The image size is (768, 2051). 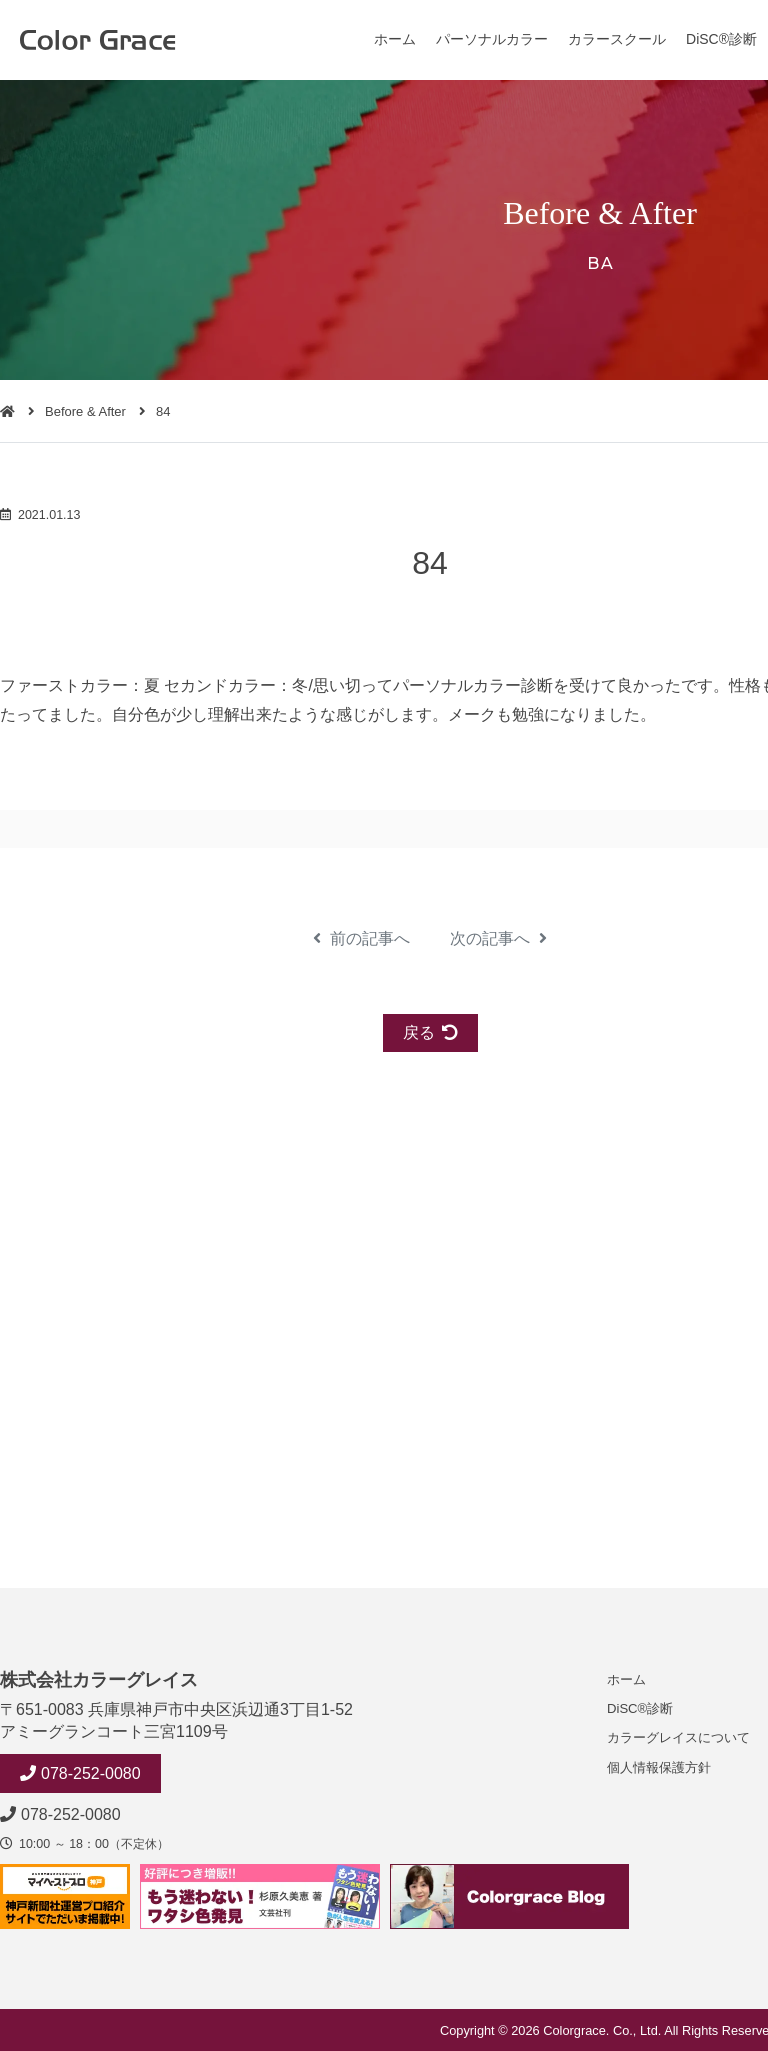 What do you see at coordinates (678, 1737) in the screenshot?
I see `カラーグレイスについて` at bounding box center [678, 1737].